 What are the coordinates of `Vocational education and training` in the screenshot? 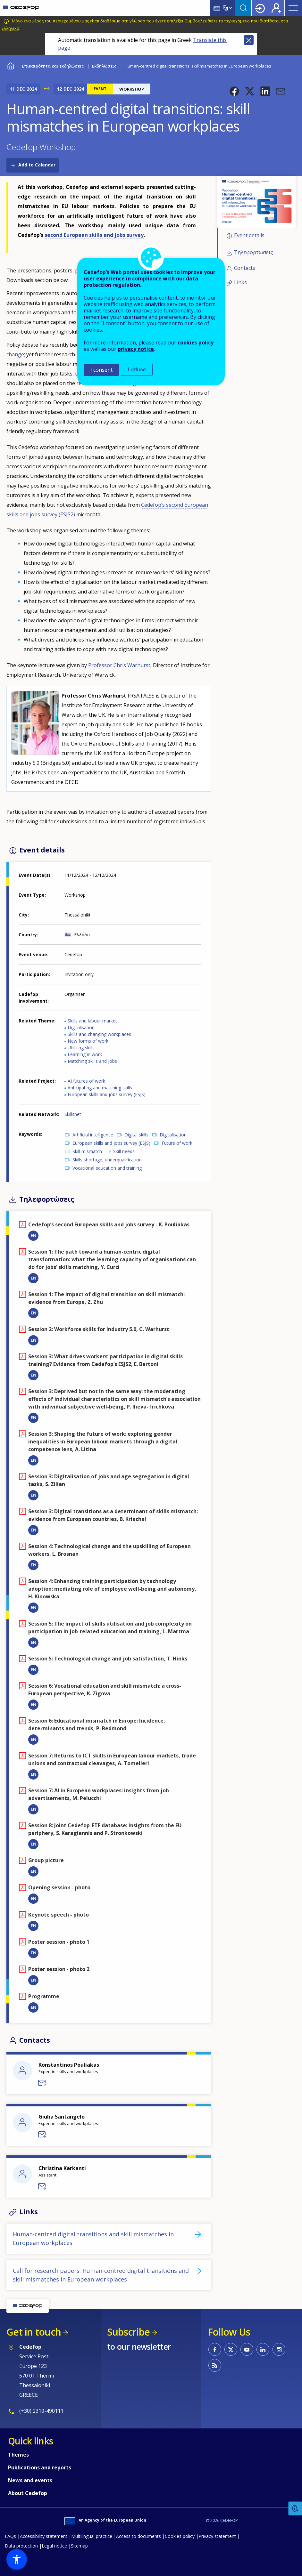 It's located at (107, 1168).